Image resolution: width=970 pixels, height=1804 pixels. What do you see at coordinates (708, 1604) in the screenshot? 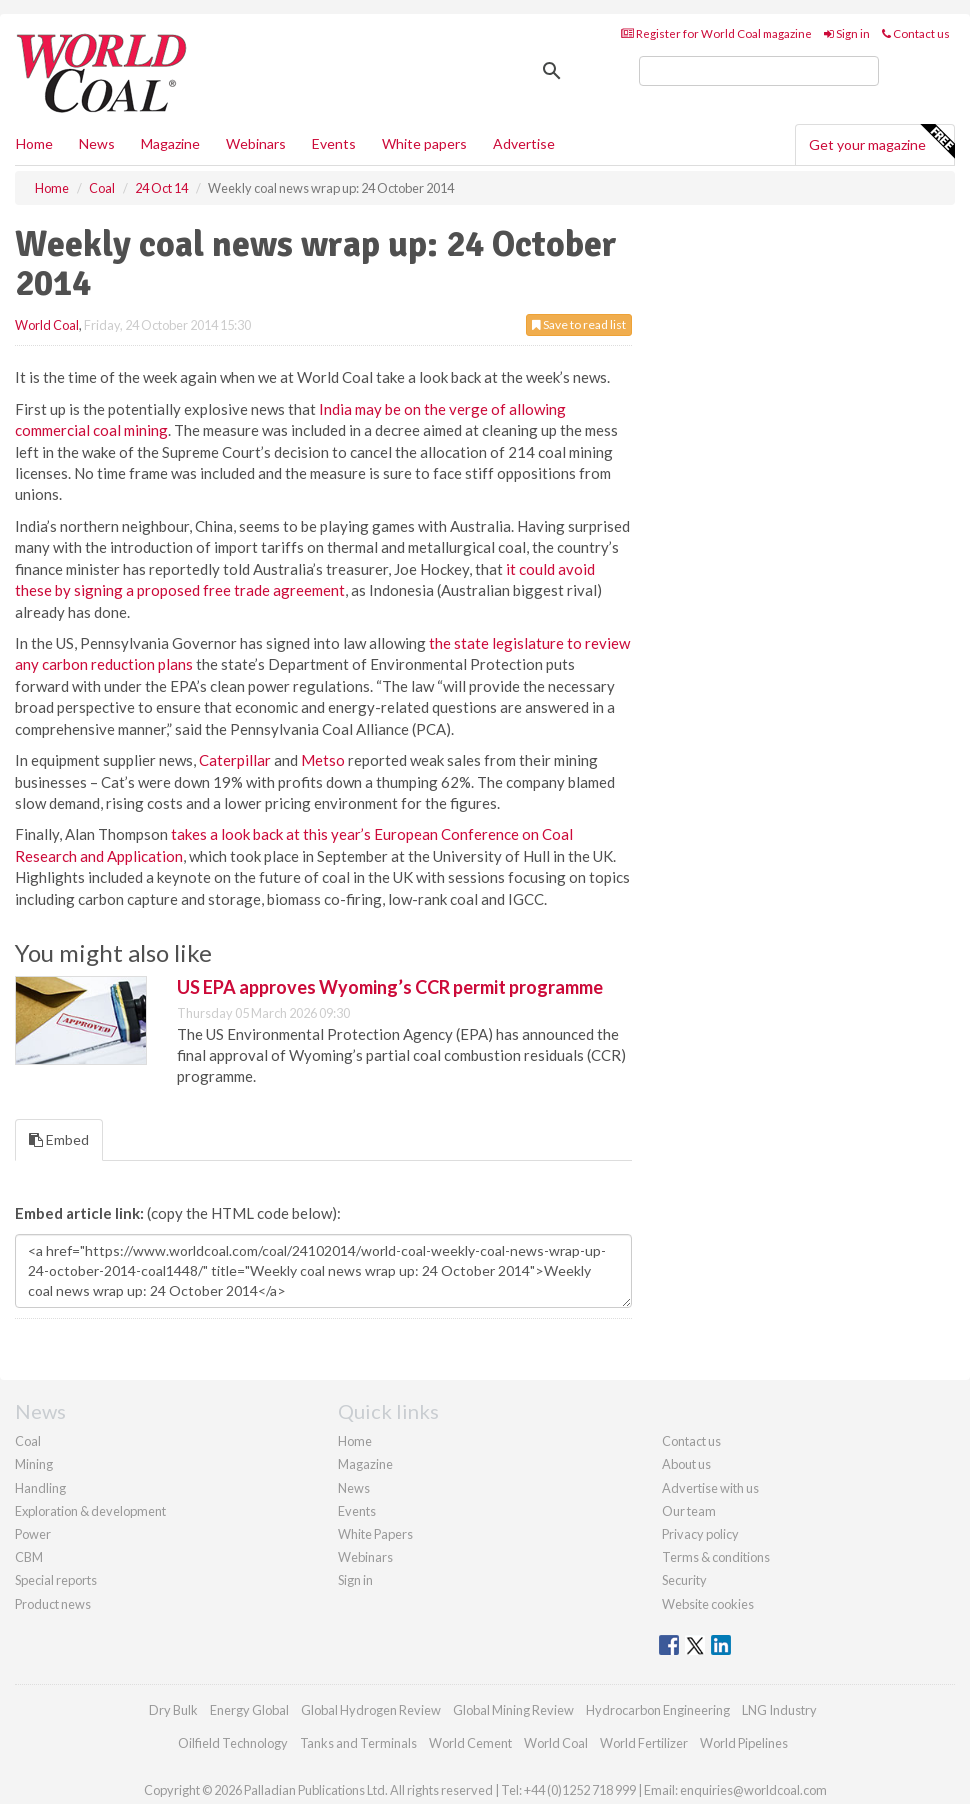
I see `Website cookies` at bounding box center [708, 1604].